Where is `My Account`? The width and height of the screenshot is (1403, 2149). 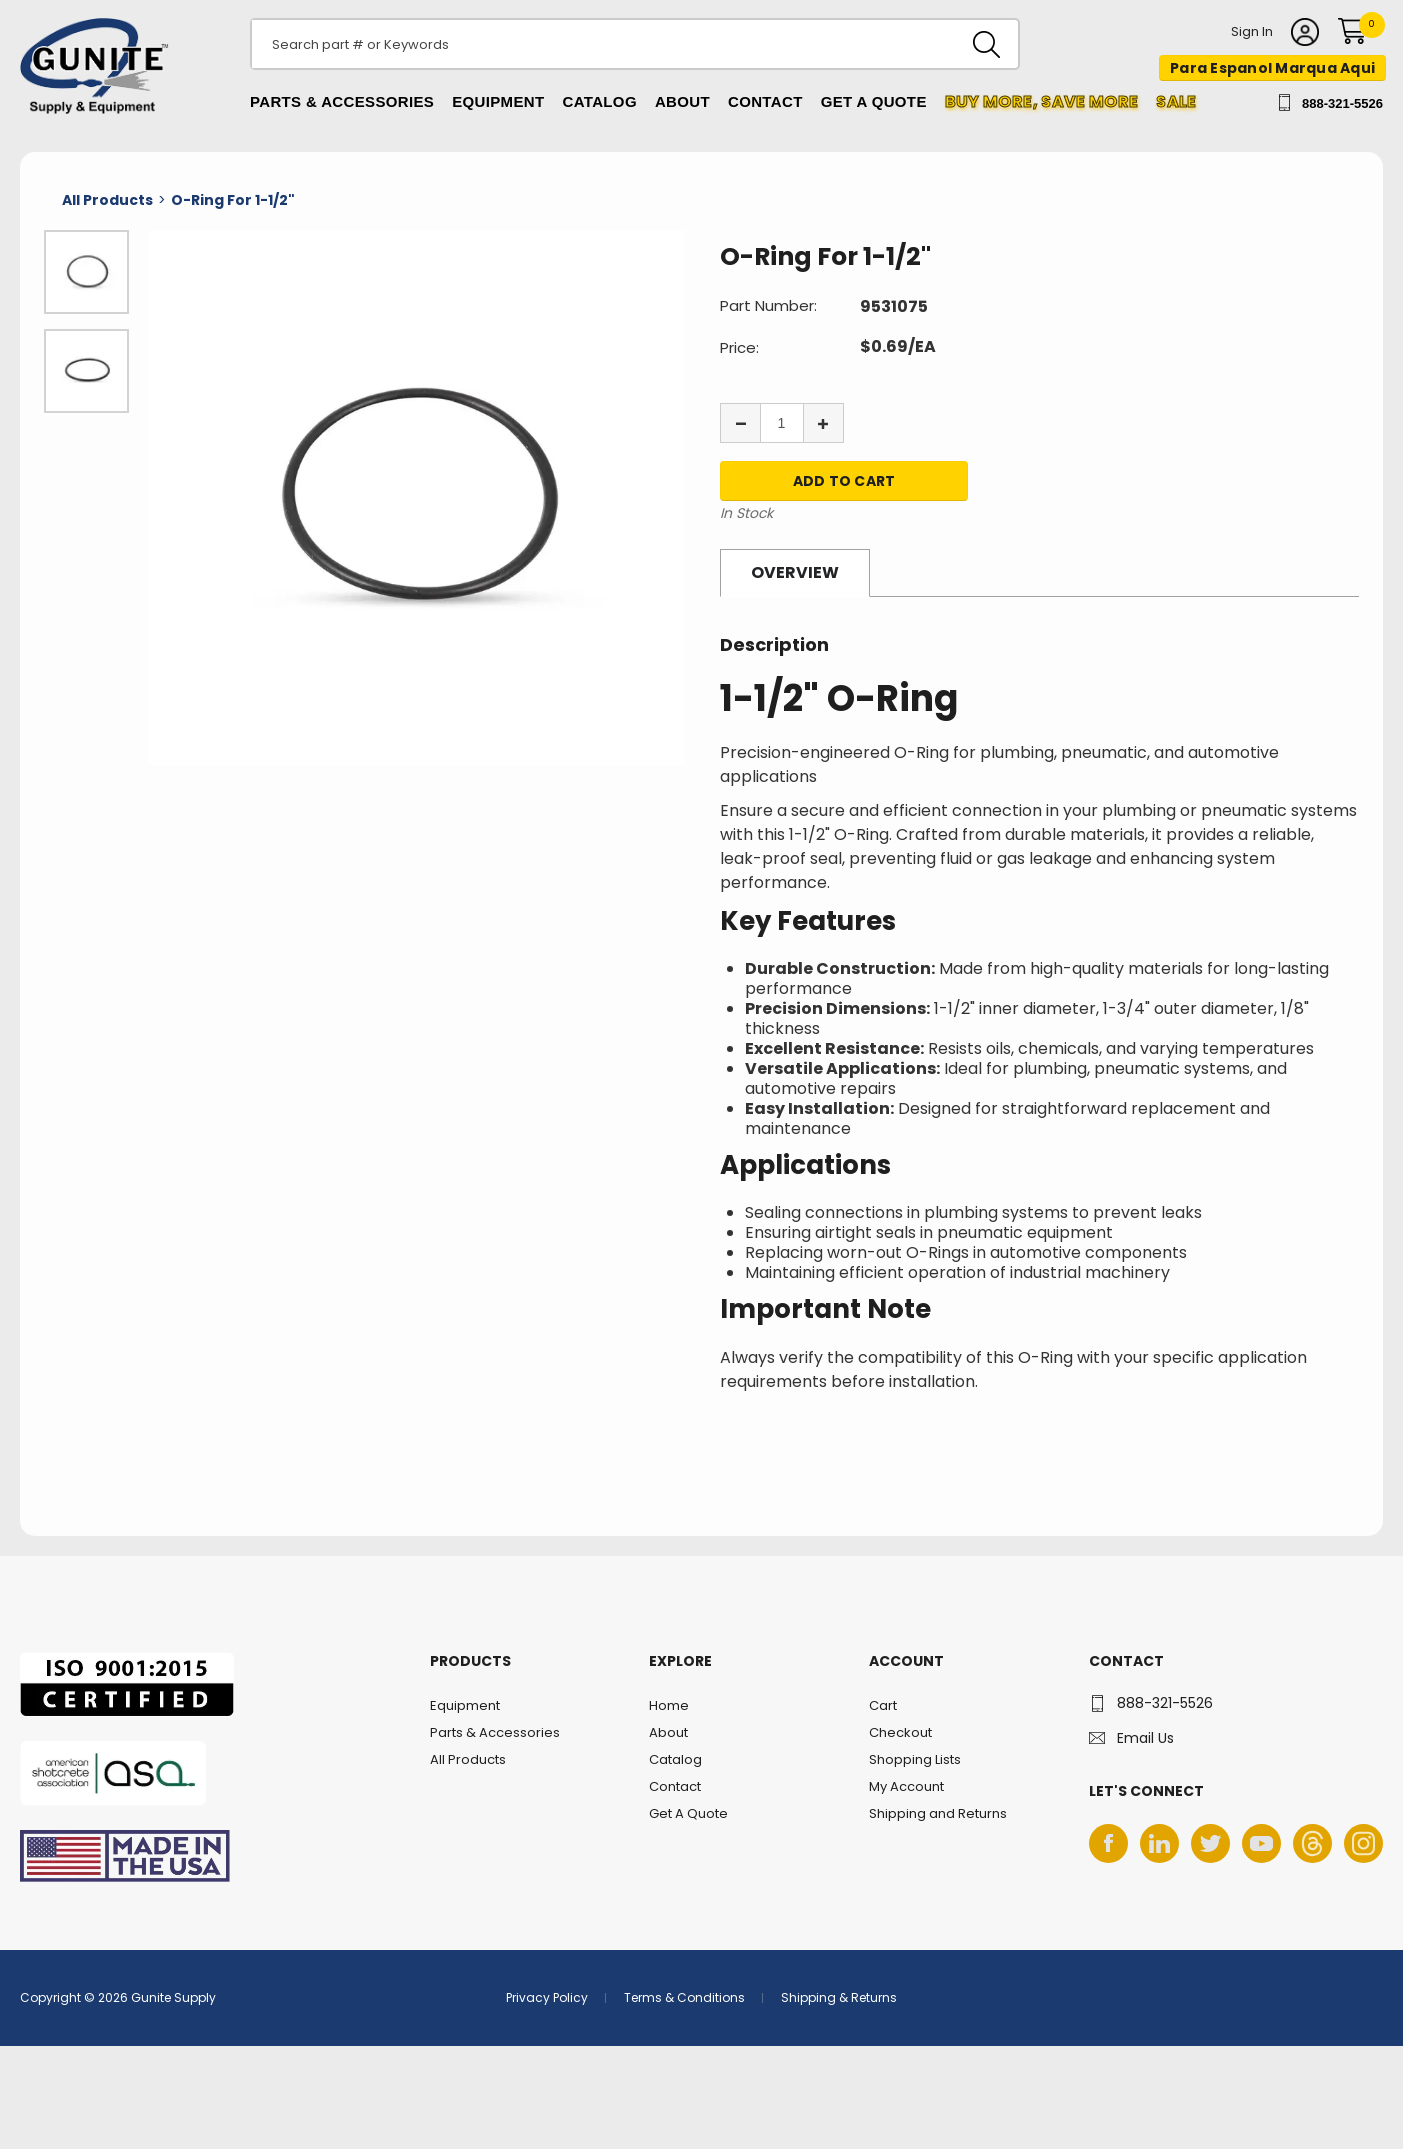 My Account is located at coordinates (906, 1786).